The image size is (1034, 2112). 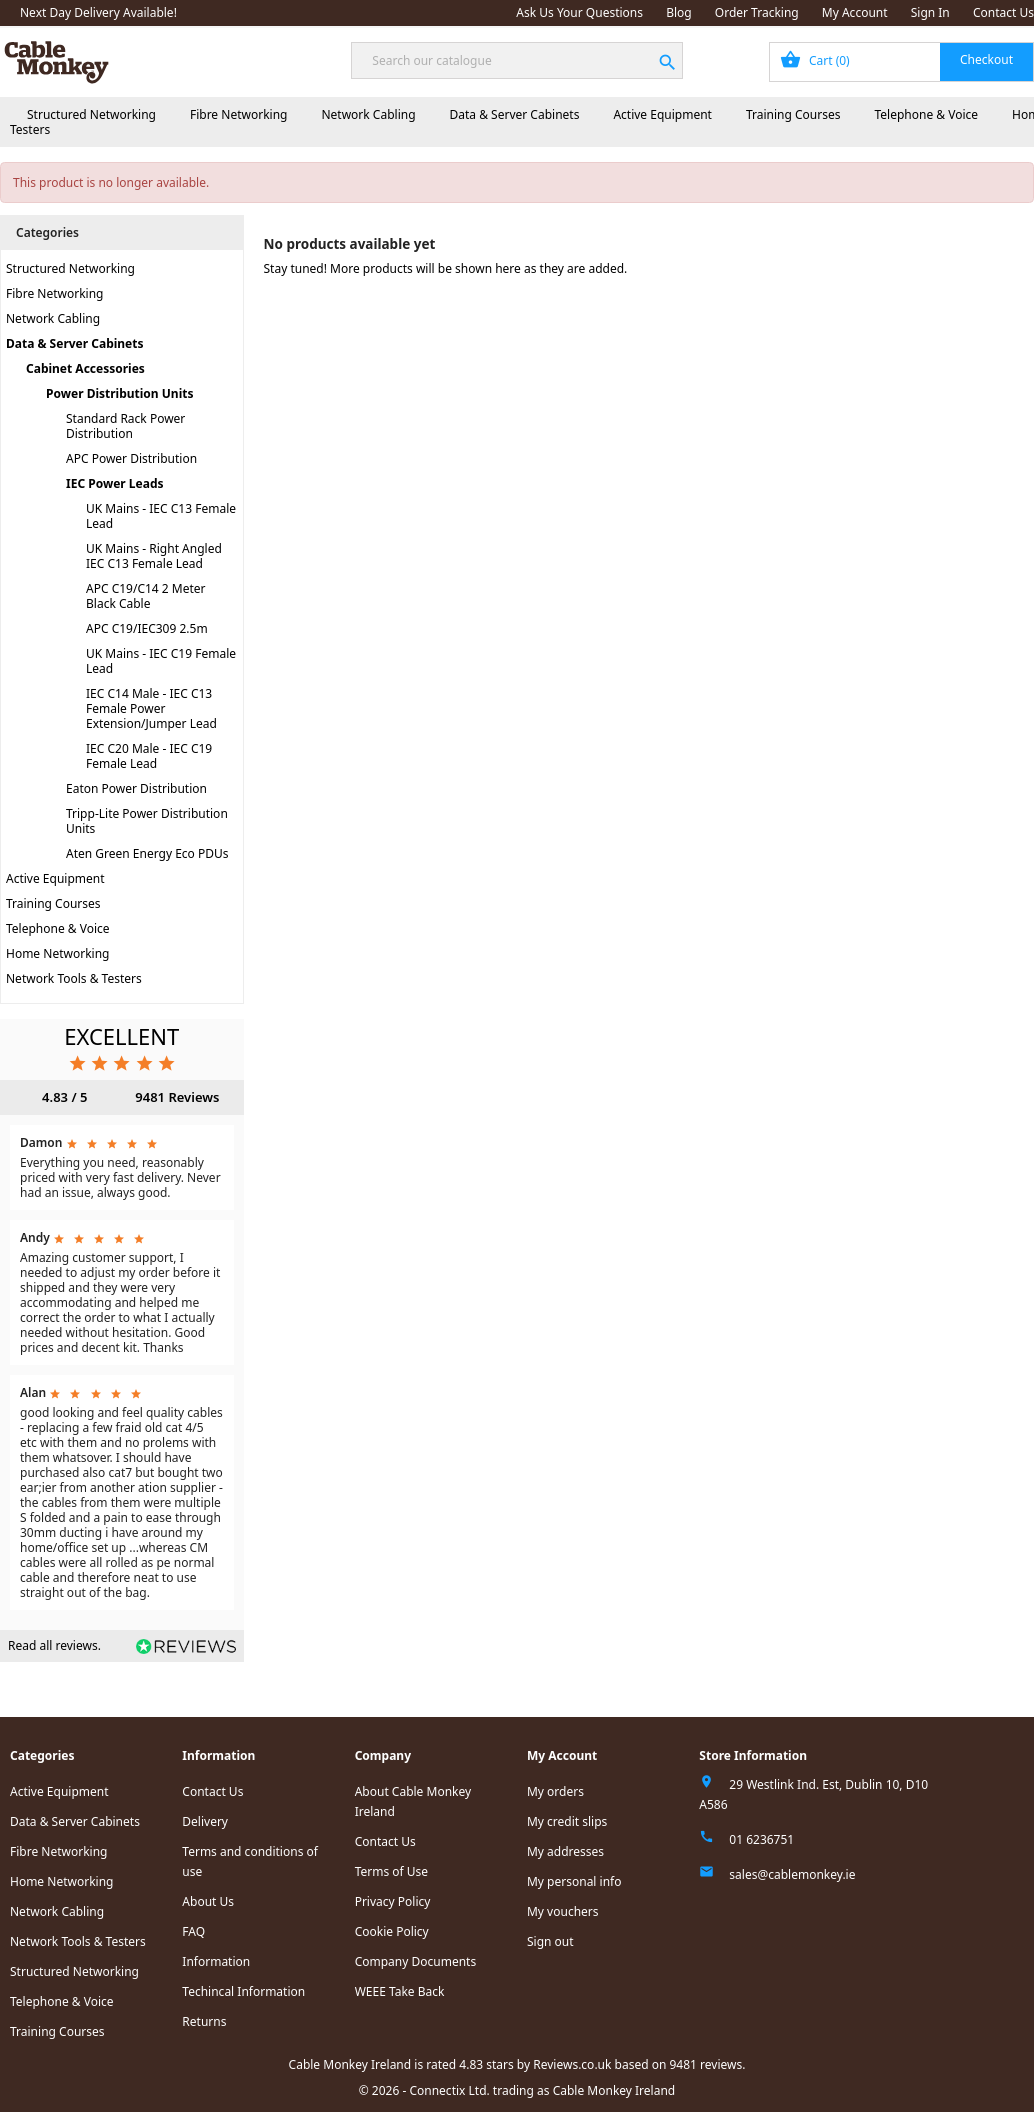 What do you see at coordinates (792, 1874) in the screenshot?
I see `sales@cablemonkey.ie` at bounding box center [792, 1874].